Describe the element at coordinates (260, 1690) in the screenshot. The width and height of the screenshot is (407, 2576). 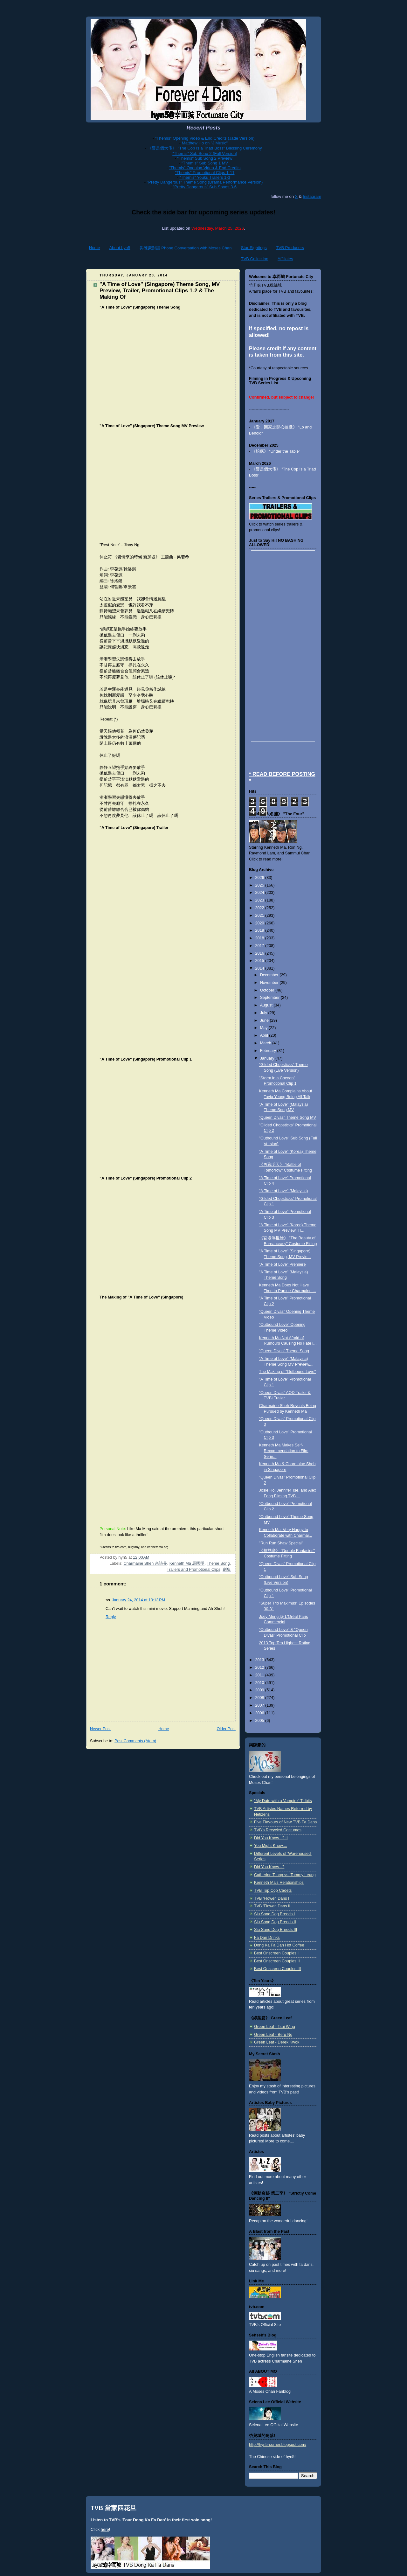
I see `2009` at that location.